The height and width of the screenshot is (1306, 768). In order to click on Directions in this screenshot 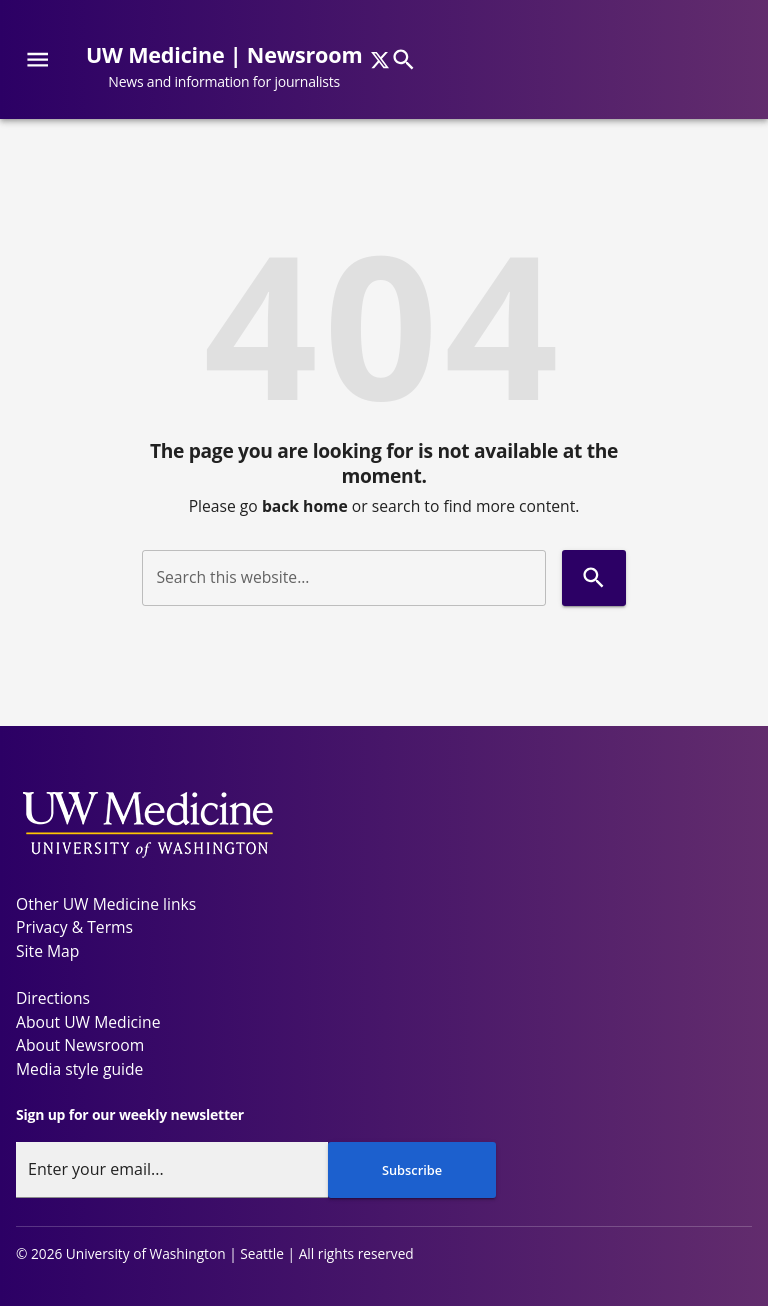, I will do `click(53, 998)`.